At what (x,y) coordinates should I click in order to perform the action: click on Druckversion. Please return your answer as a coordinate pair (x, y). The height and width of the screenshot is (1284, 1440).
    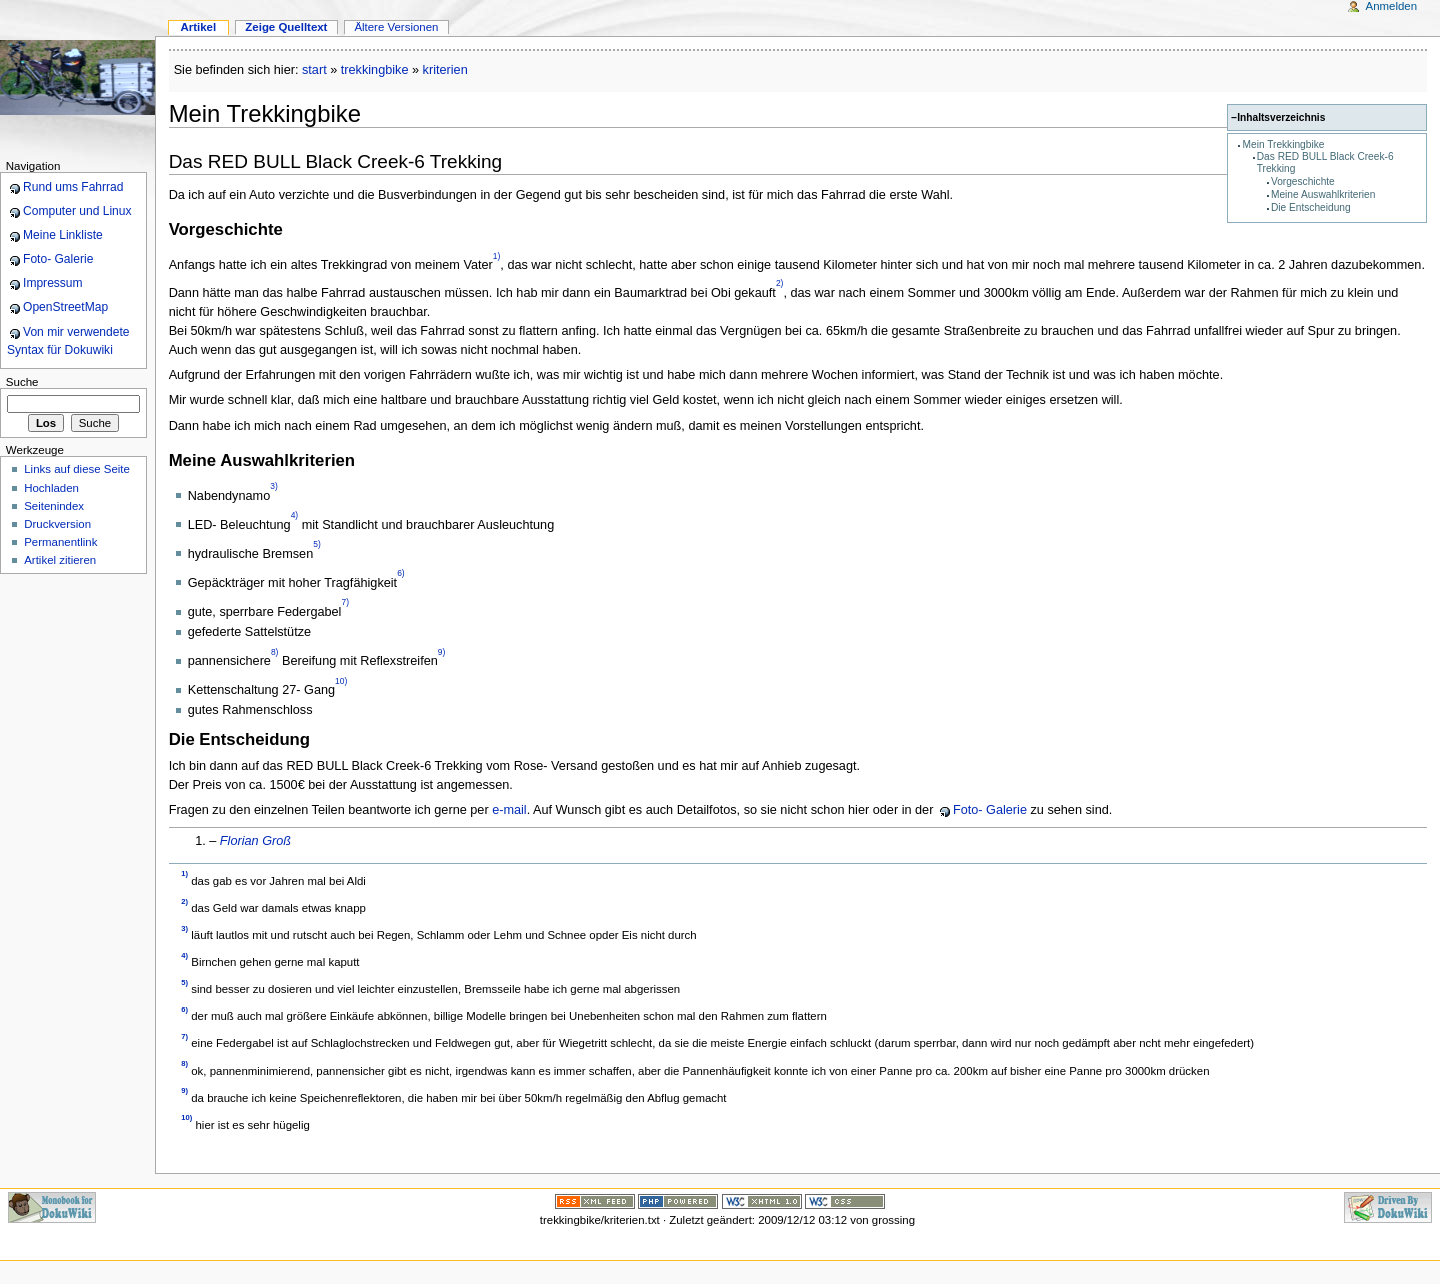
    Looking at the image, I should click on (57, 524).